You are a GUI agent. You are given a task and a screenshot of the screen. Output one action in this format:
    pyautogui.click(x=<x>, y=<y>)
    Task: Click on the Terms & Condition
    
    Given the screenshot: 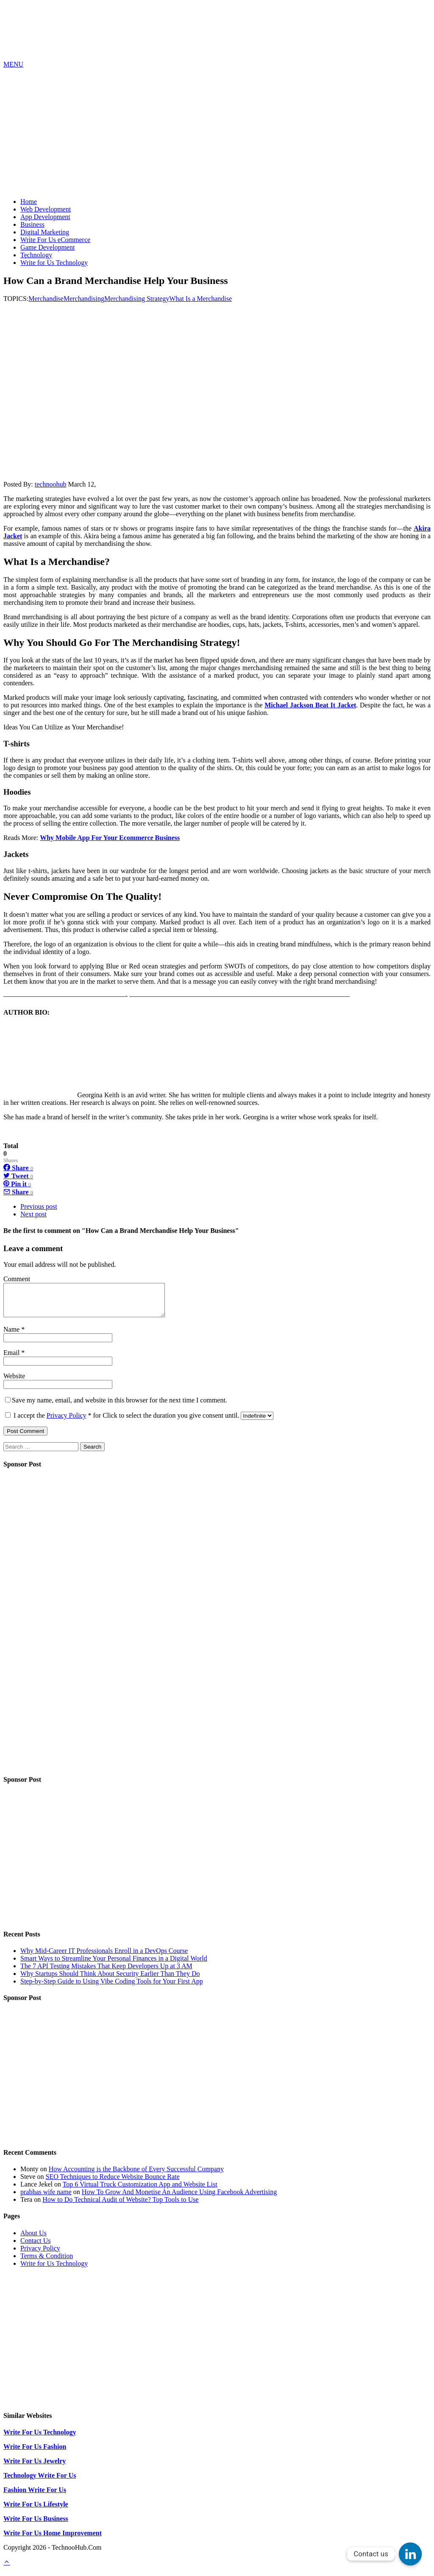 What is the action you would take?
    pyautogui.click(x=46, y=2262)
    